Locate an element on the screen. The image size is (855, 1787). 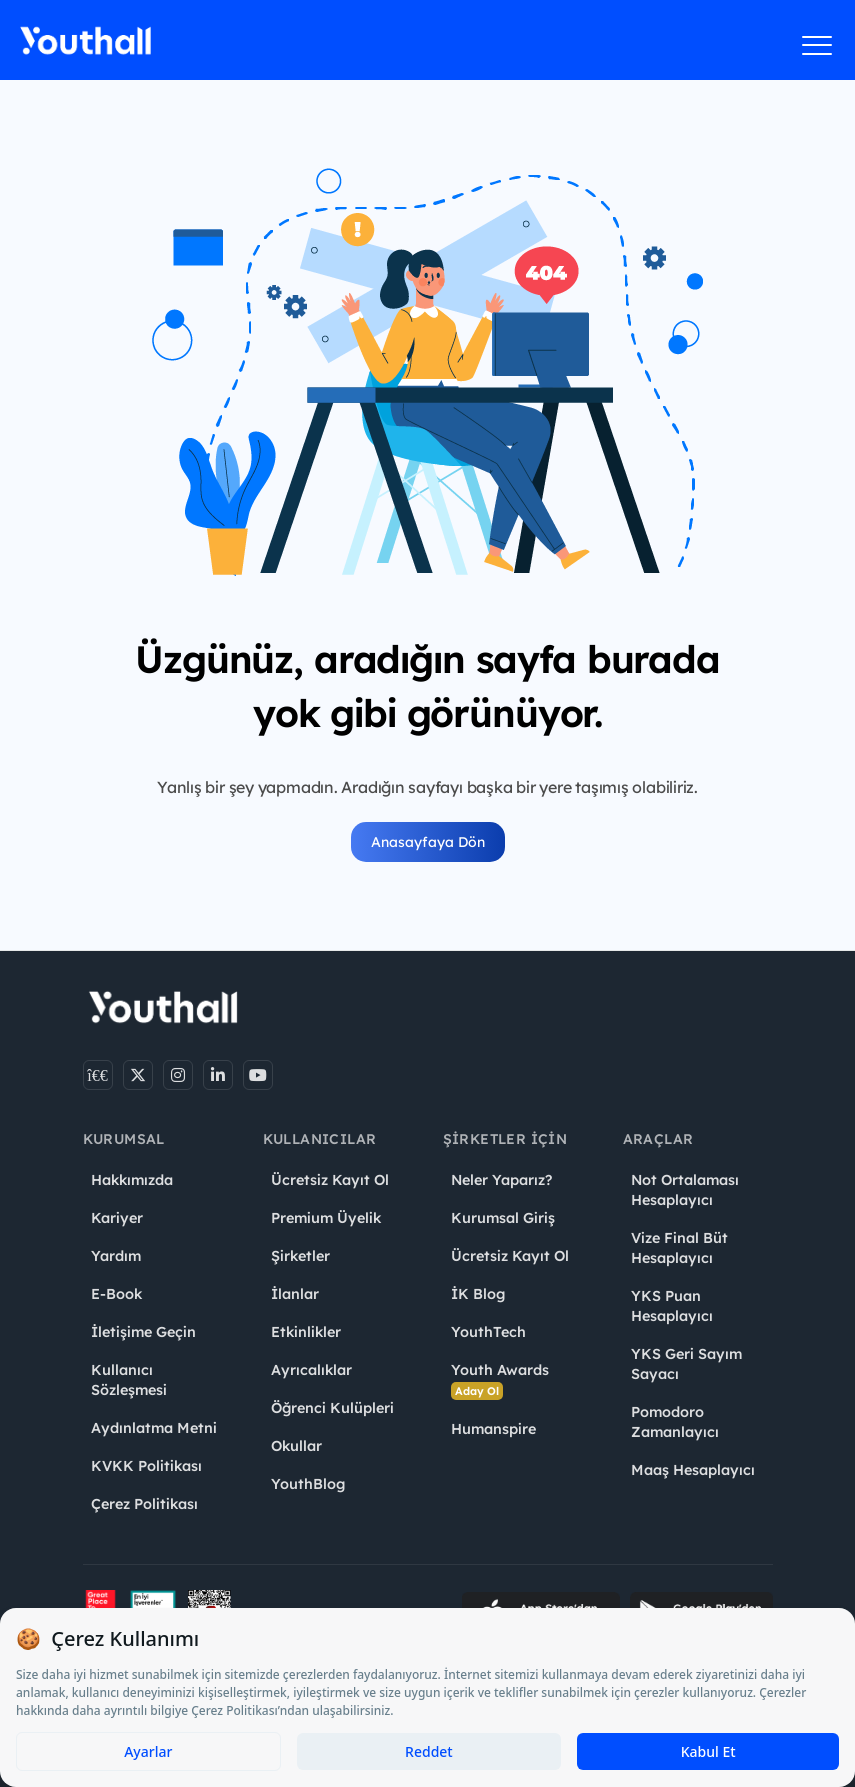
KVKK Politikası is located at coordinates (146, 1466).